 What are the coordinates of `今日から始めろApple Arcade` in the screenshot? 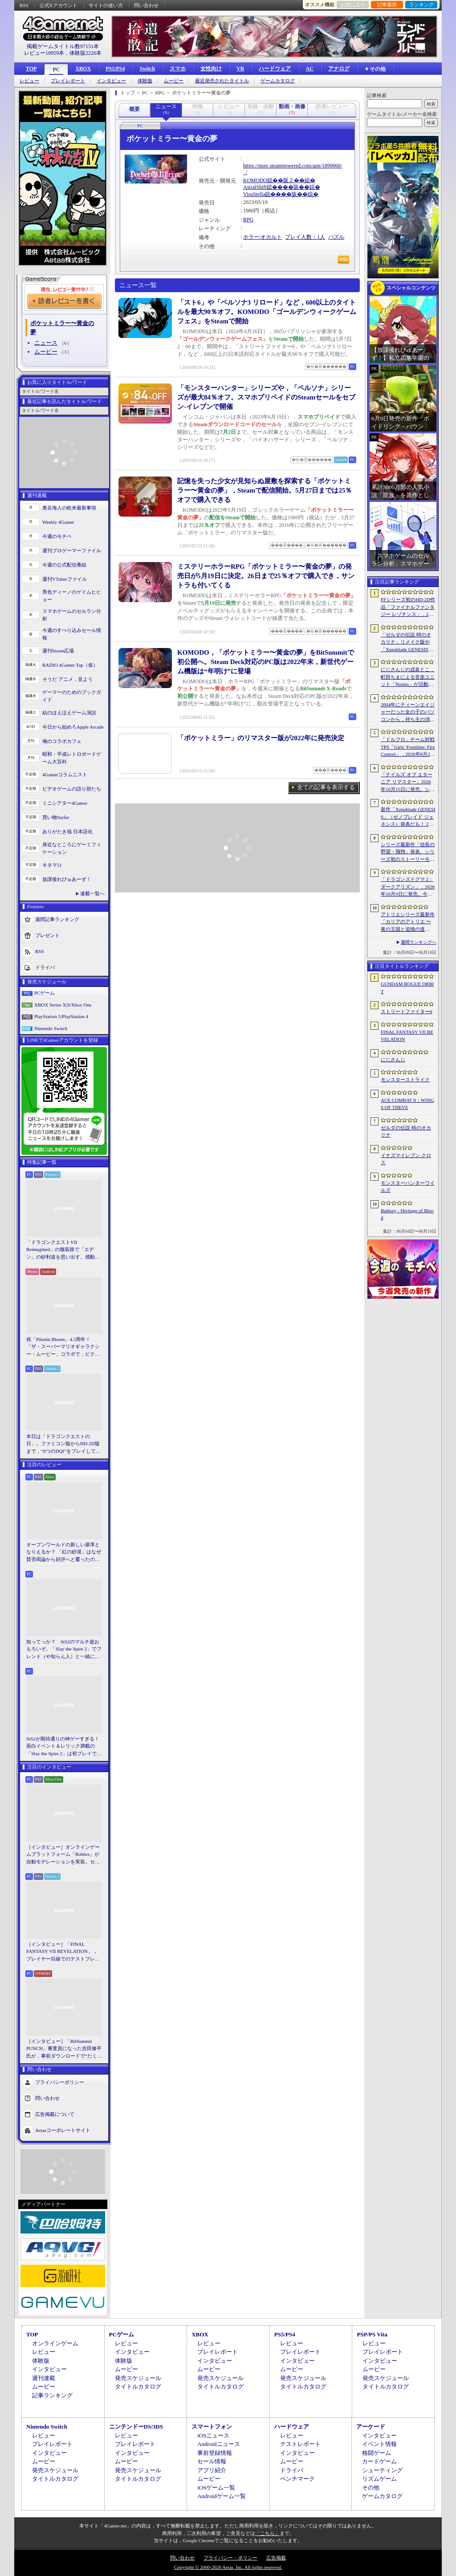 It's located at (73, 727).